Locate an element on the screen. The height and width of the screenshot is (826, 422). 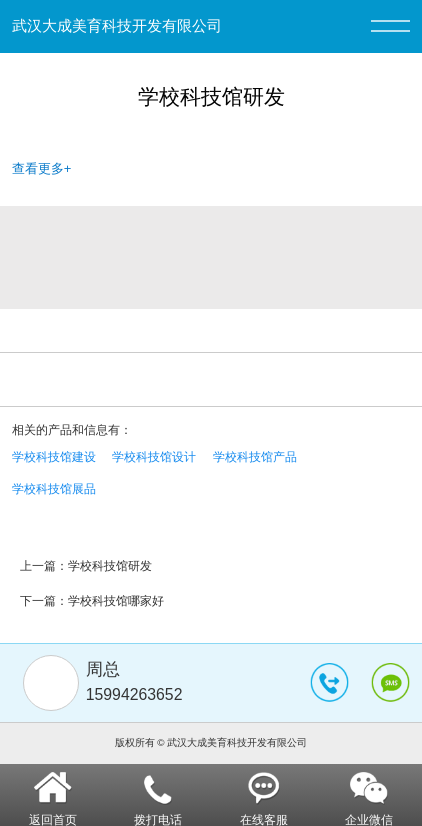
学校科技馆研发 is located at coordinates (110, 566).